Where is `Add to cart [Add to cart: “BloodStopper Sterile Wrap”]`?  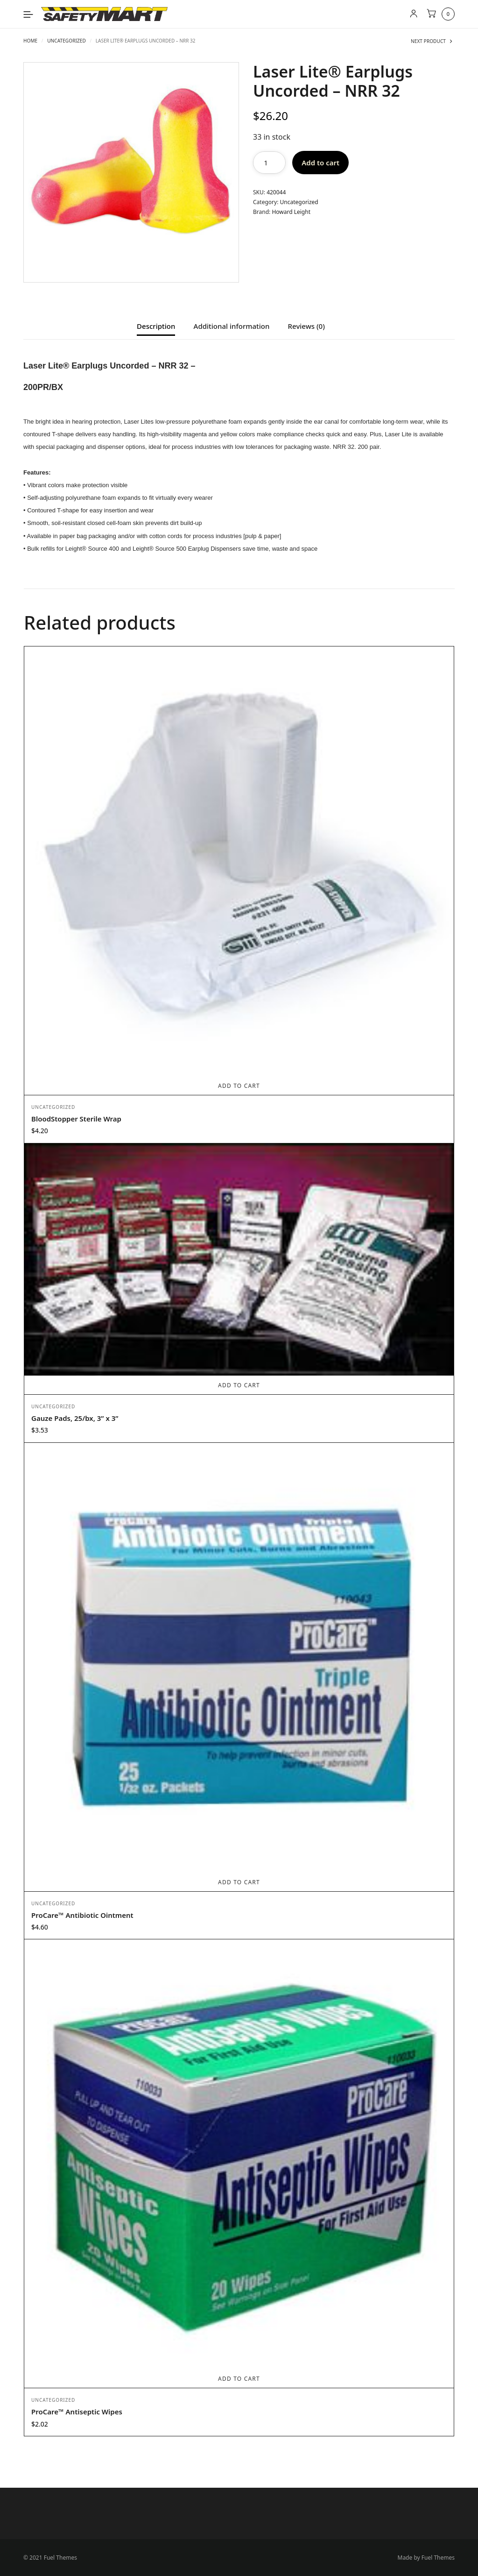
Add to cart [Add to cart: “BloodStopper Sterile Wrap”] is located at coordinates (239, 1086).